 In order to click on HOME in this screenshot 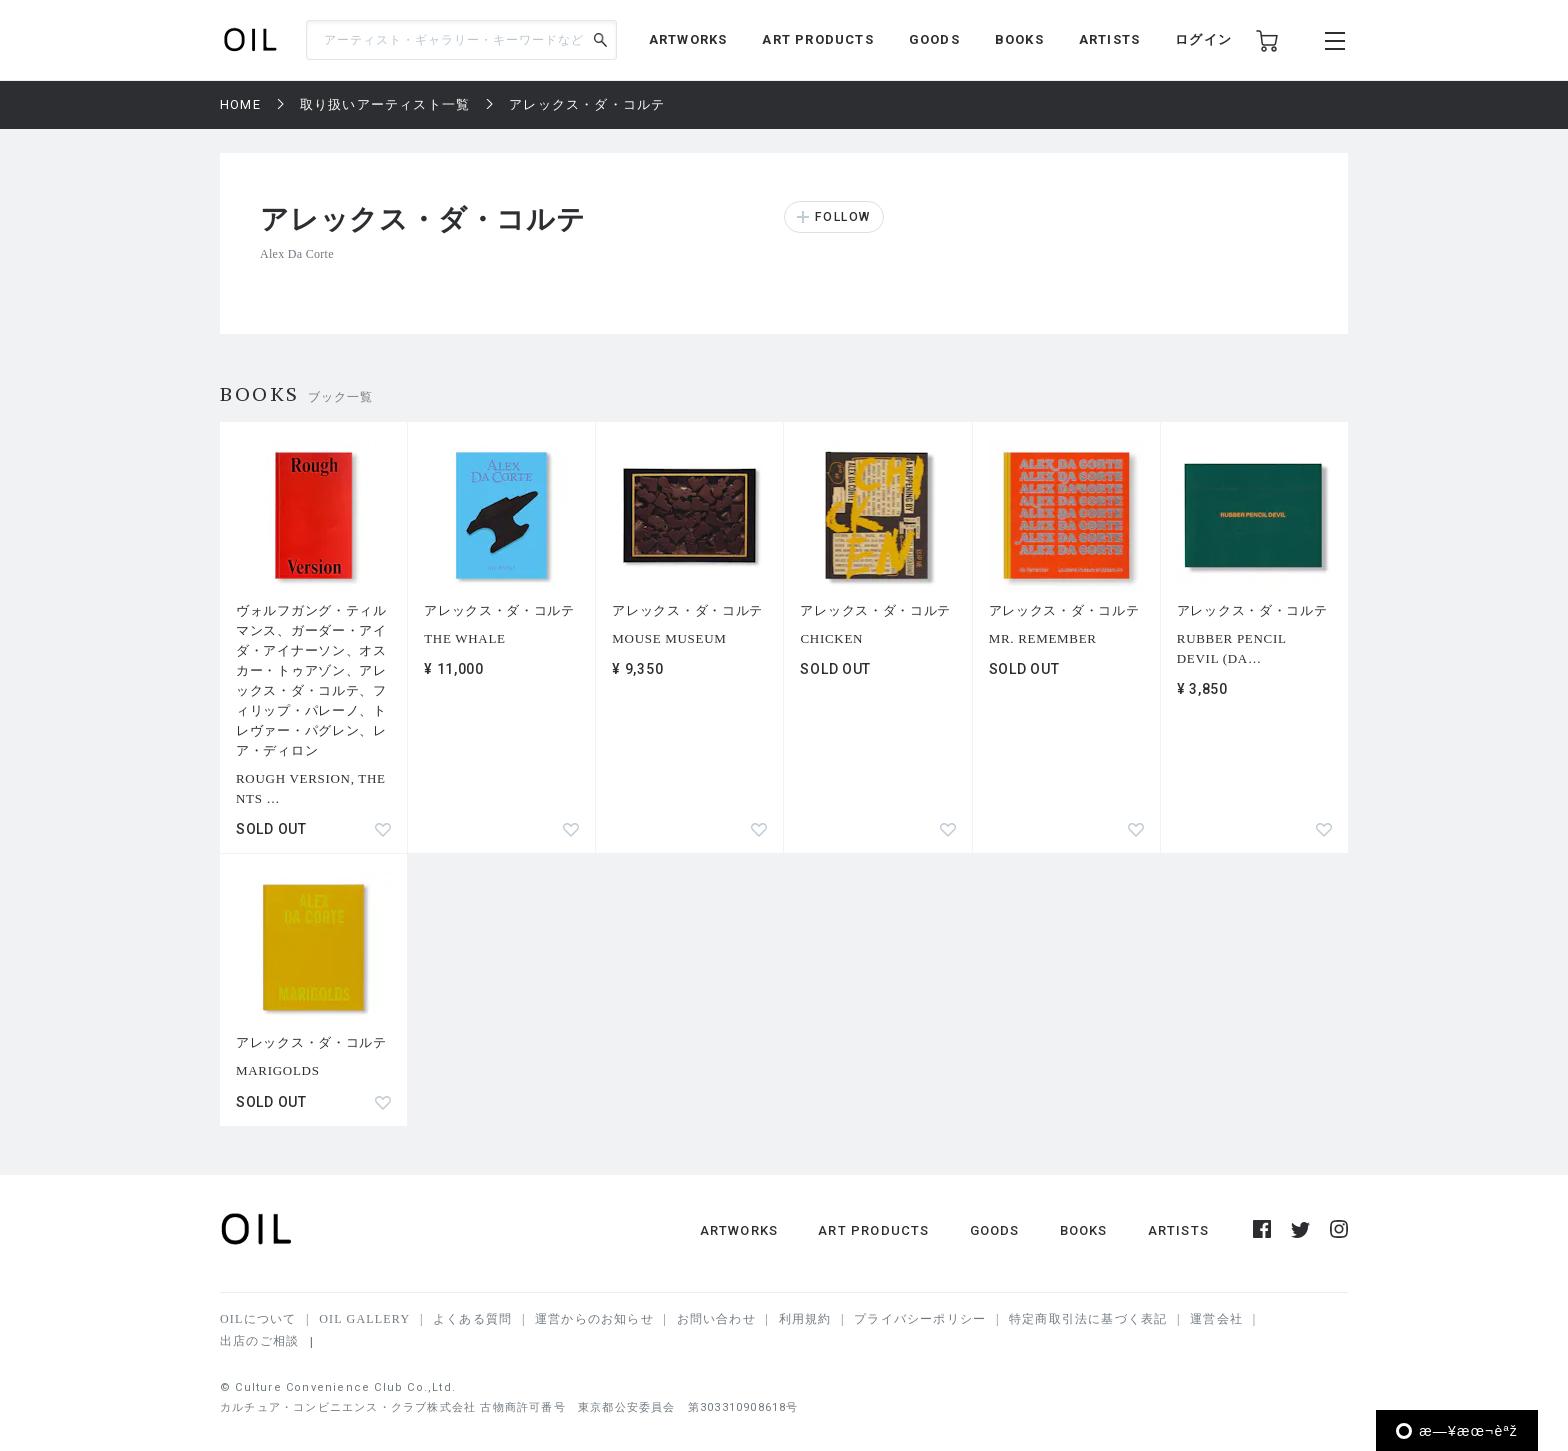, I will do `click(240, 104)`.